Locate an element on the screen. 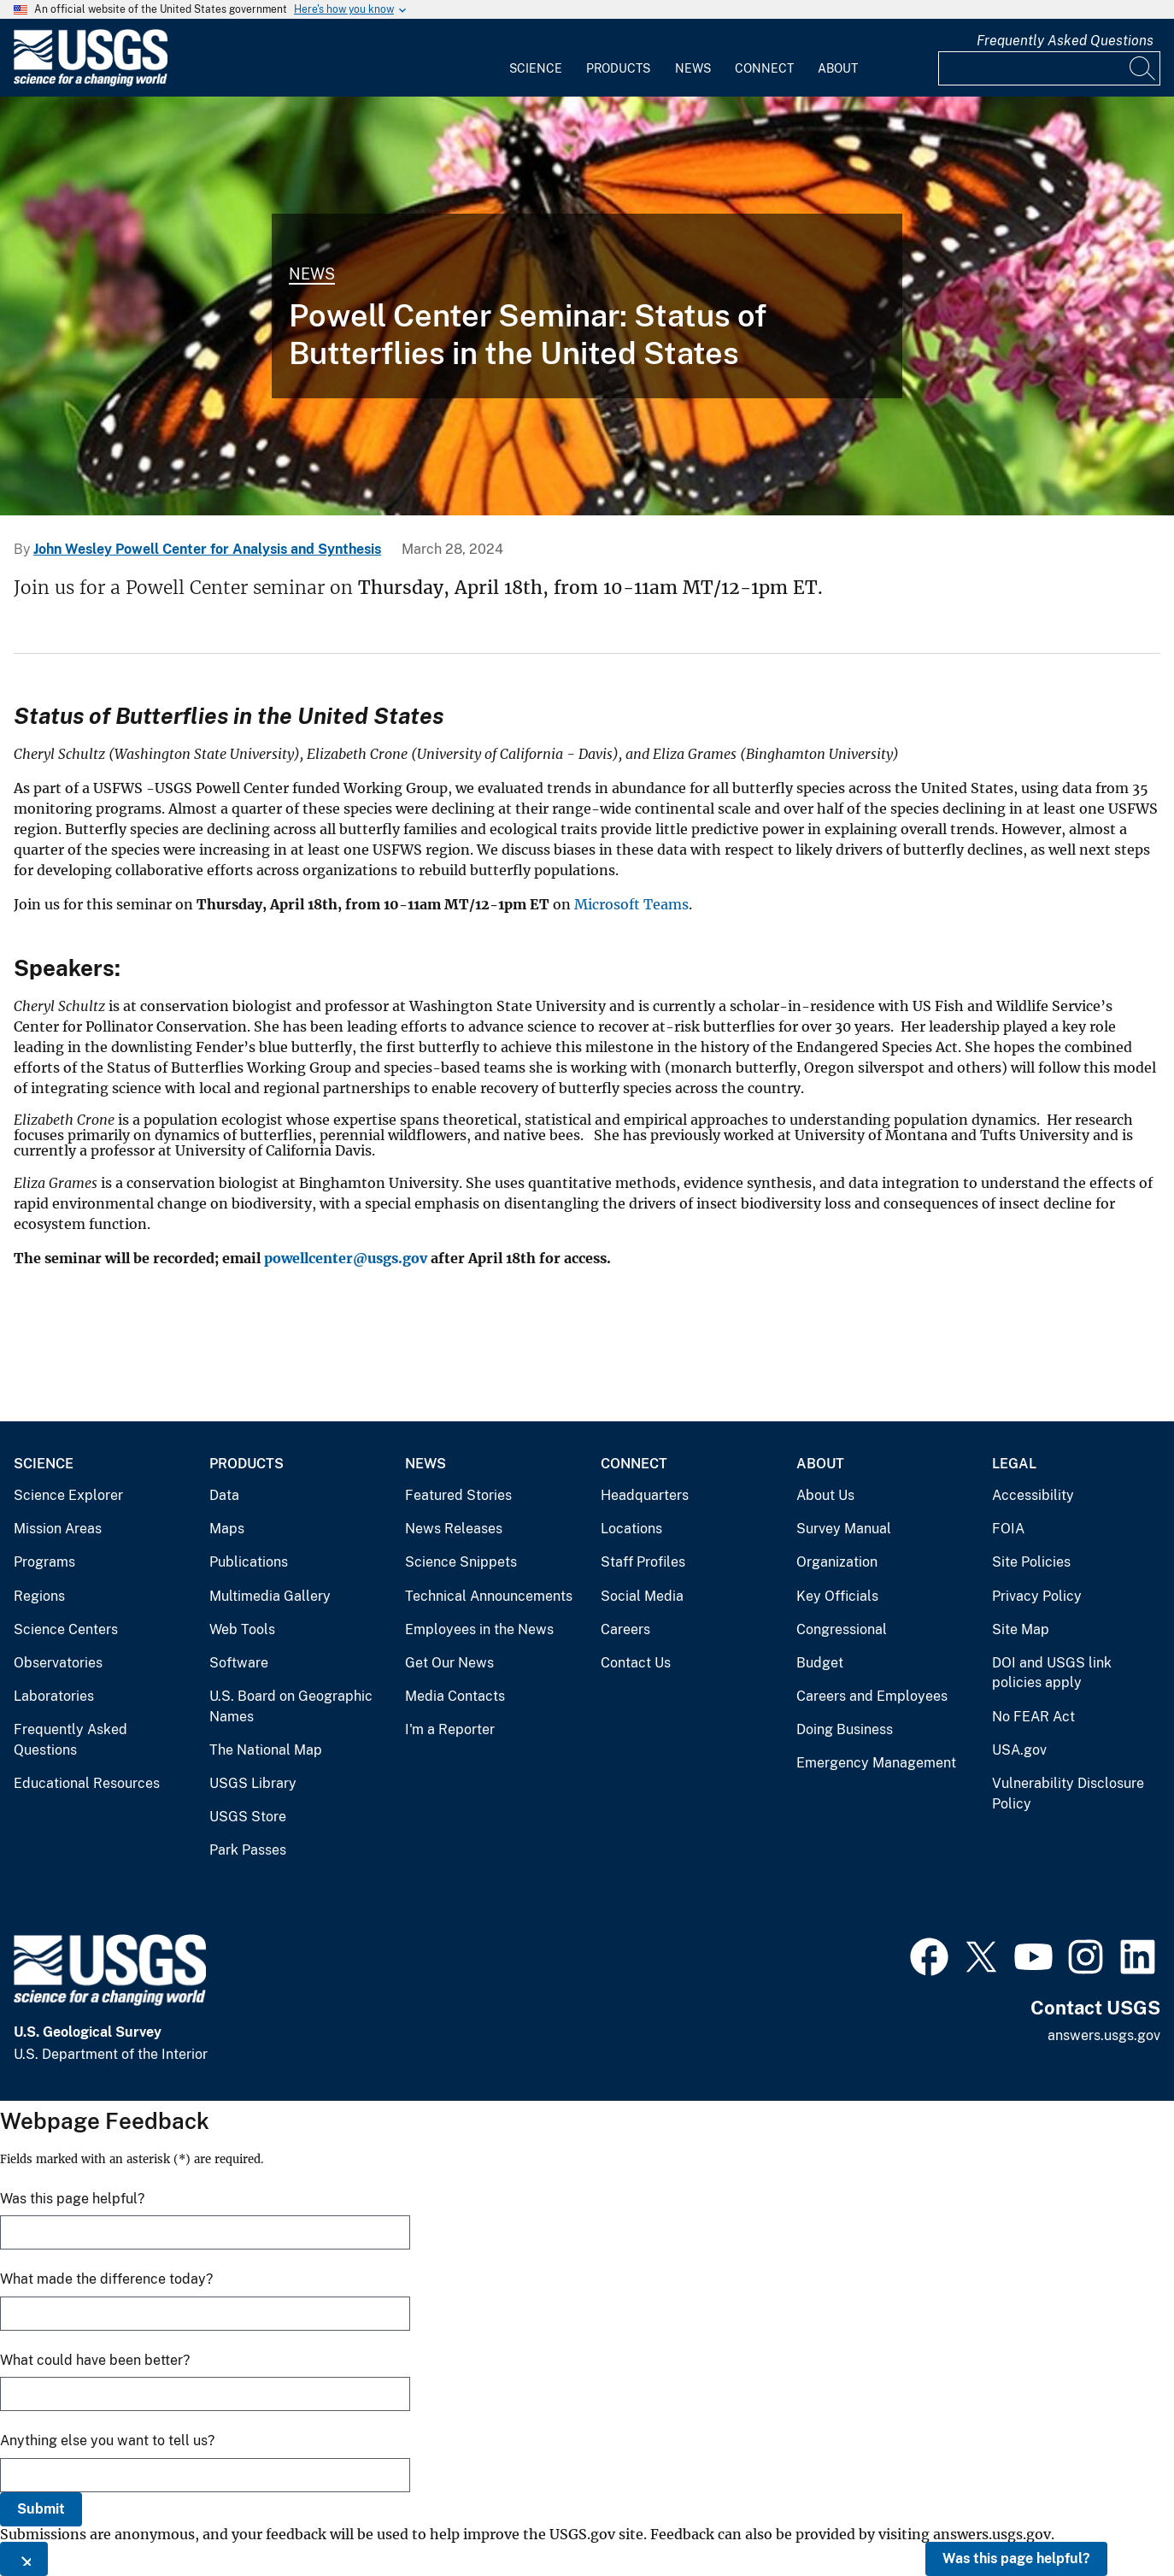 The width and height of the screenshot is (1174, 2576). Careers is located at coordinates (625, 1629).